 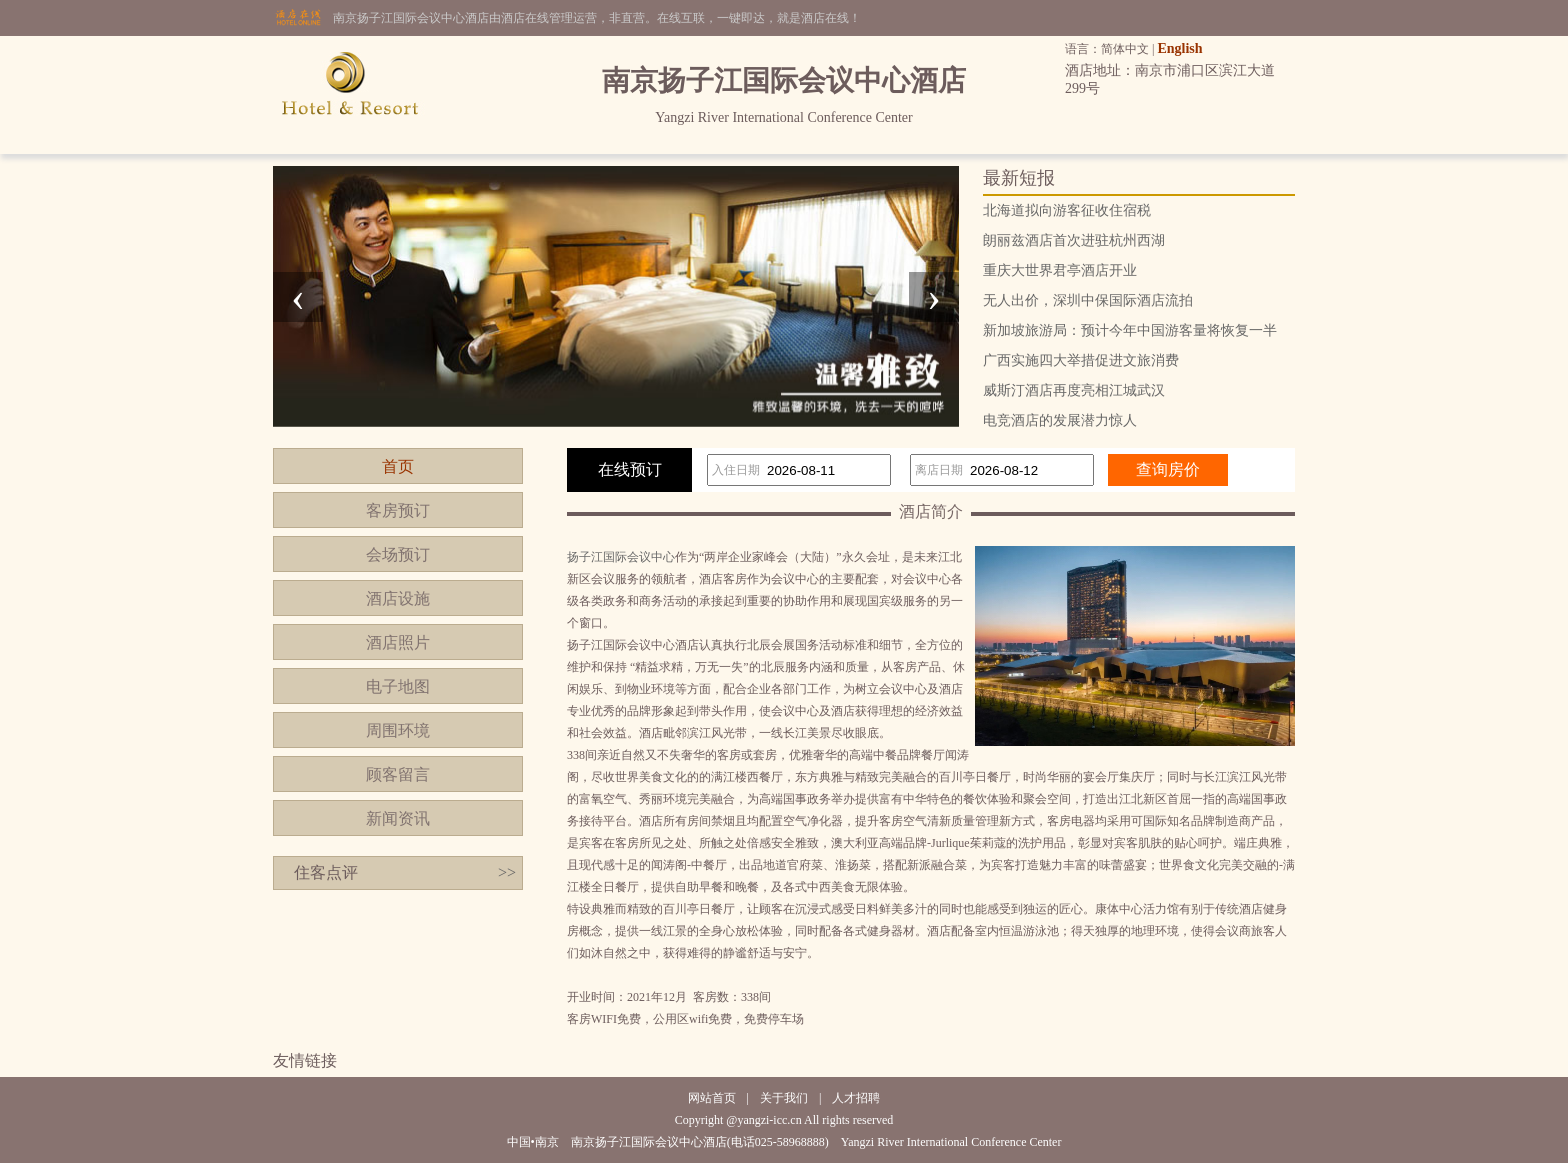 I want to click on 关于我们, so click(x=784, y=1098).